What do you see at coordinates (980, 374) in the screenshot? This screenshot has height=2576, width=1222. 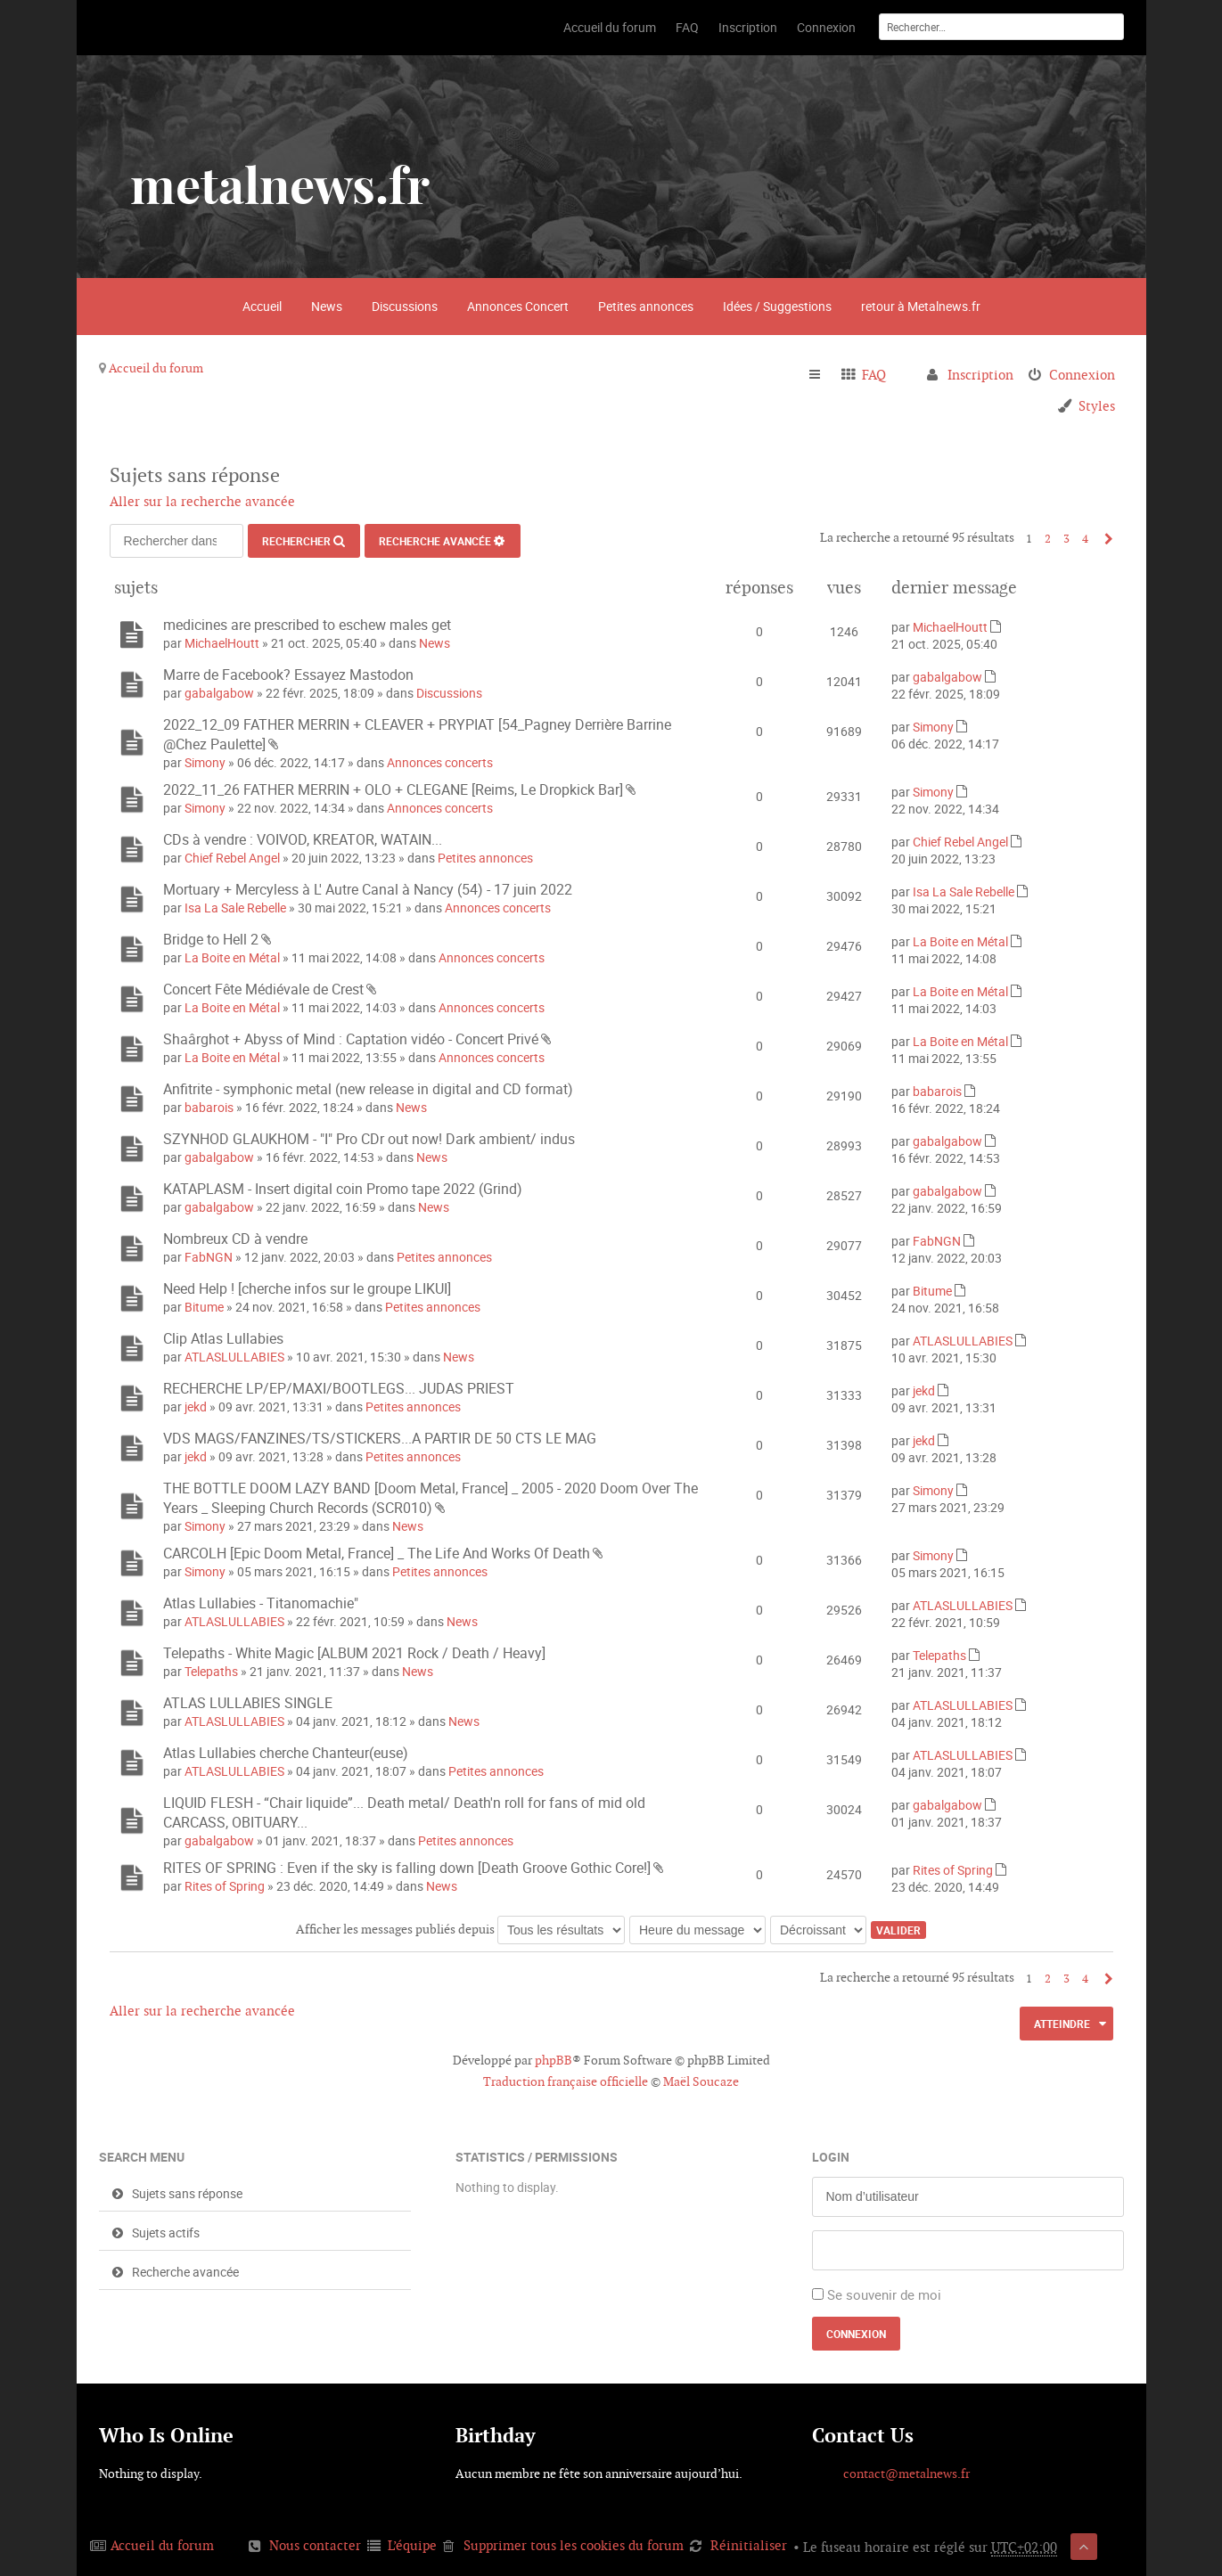 I see `Inscription [menuitem]` at bounding box center [980, 374].